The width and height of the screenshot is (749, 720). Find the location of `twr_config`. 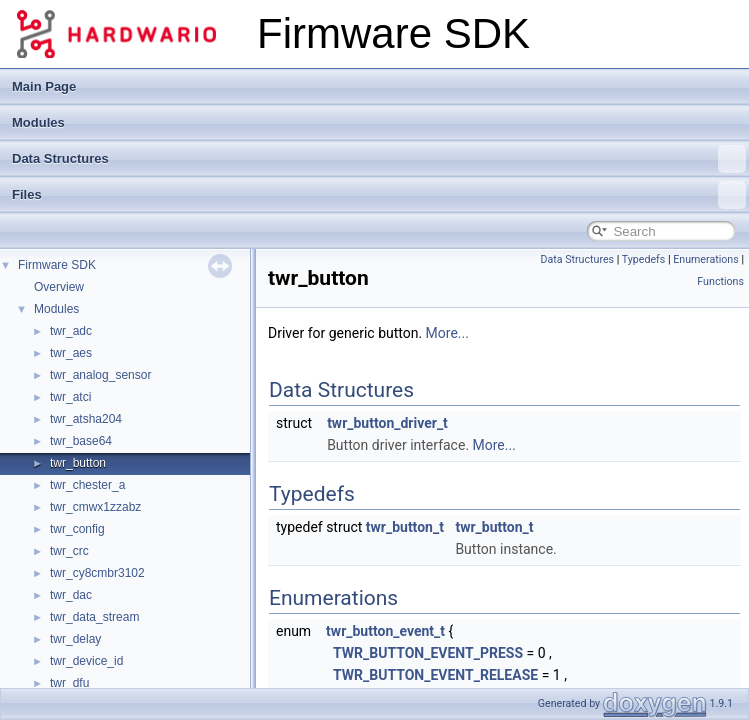

twr_config is located at coordinates (77, 529).